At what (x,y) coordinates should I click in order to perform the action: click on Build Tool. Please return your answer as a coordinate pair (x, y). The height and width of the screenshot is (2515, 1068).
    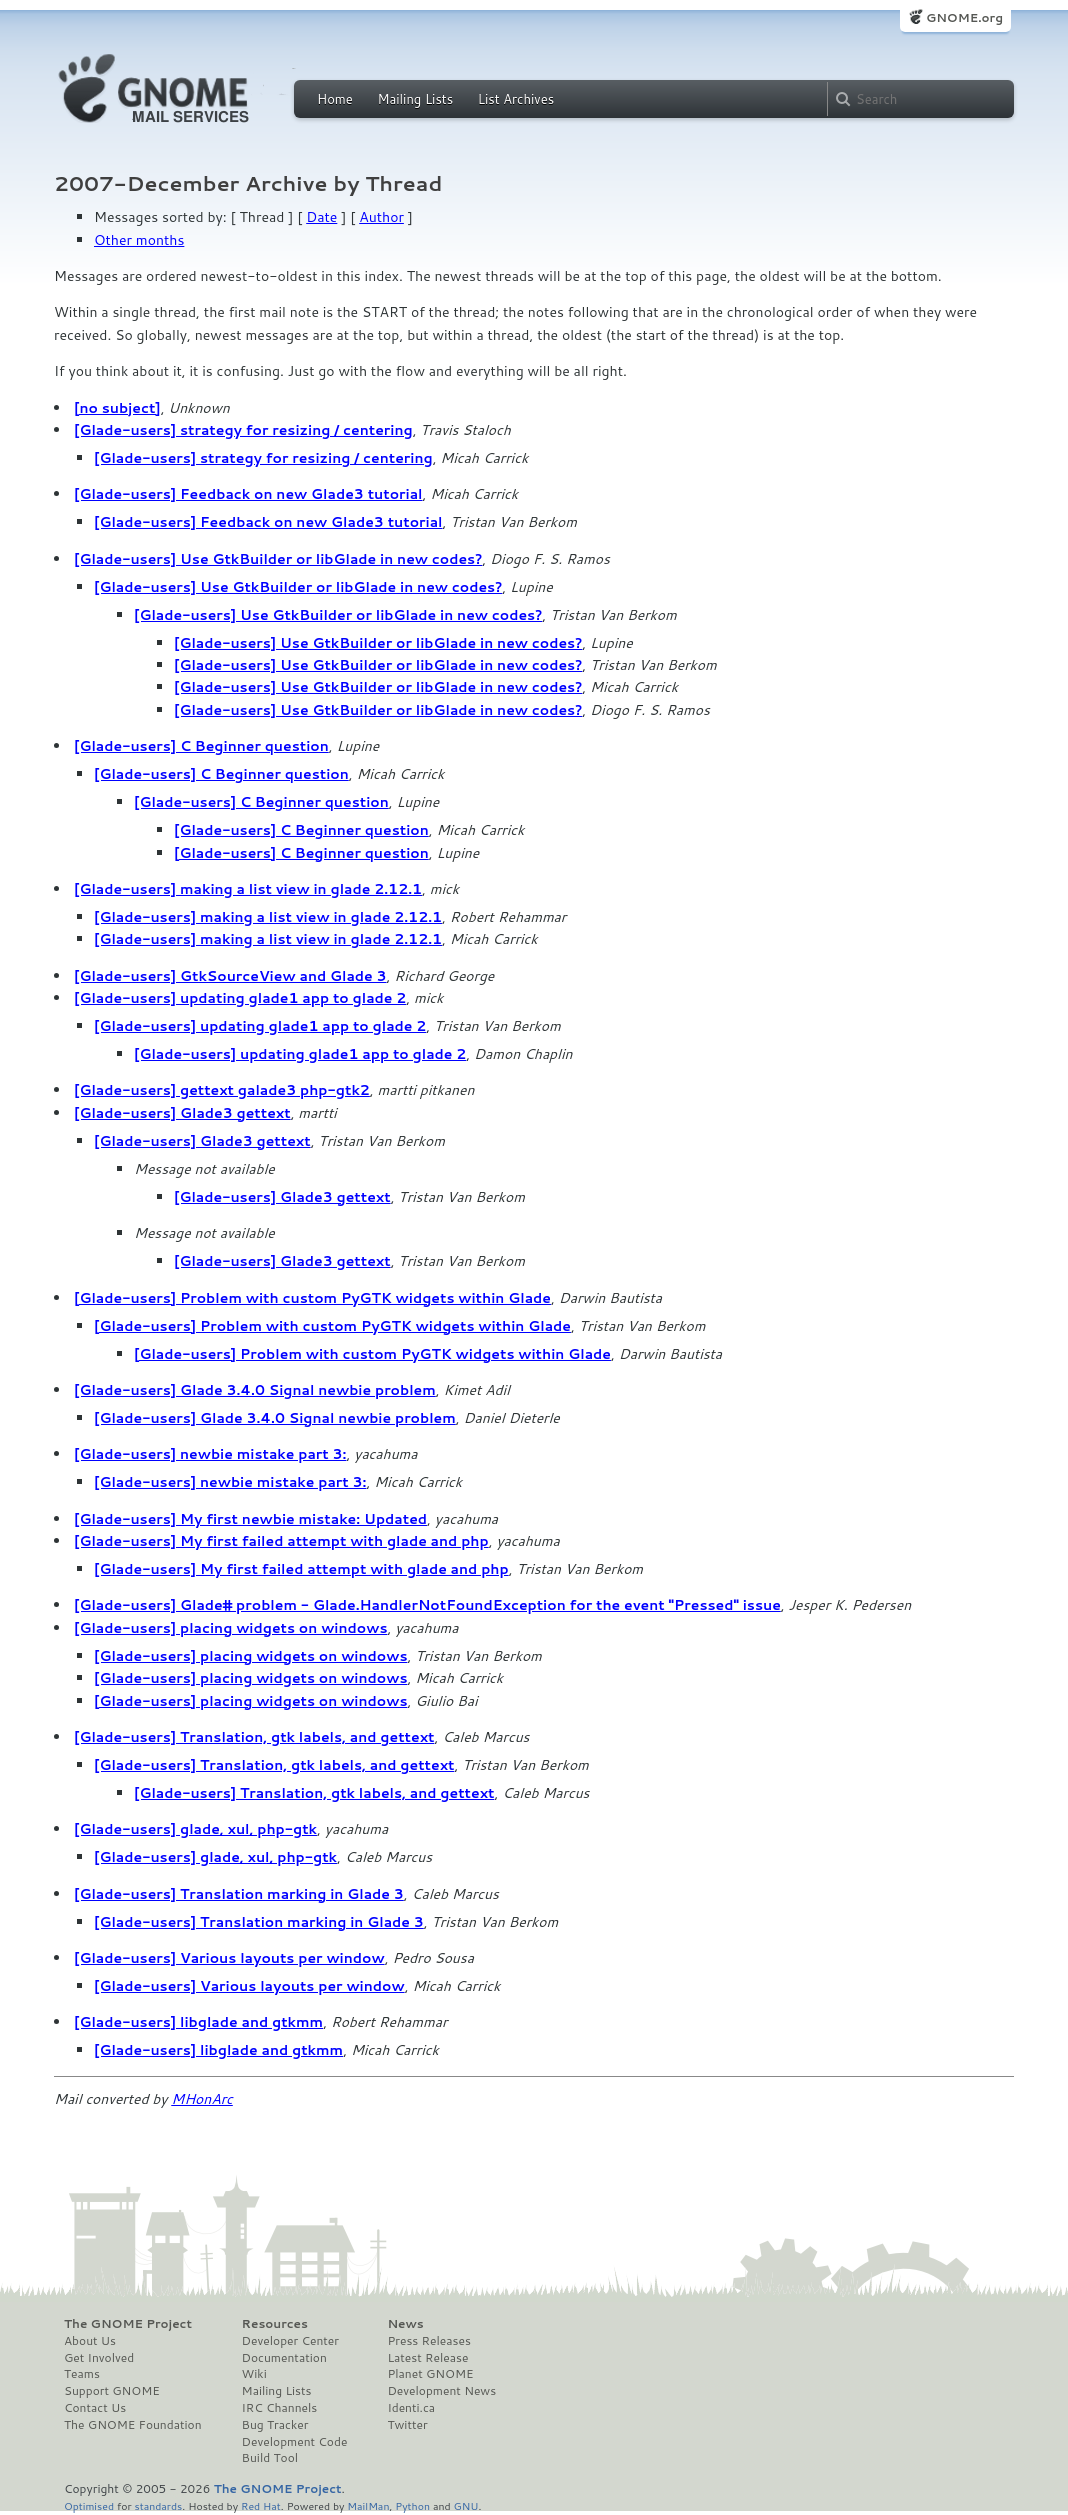
    Looking at the image, I should click on (270, 2458).